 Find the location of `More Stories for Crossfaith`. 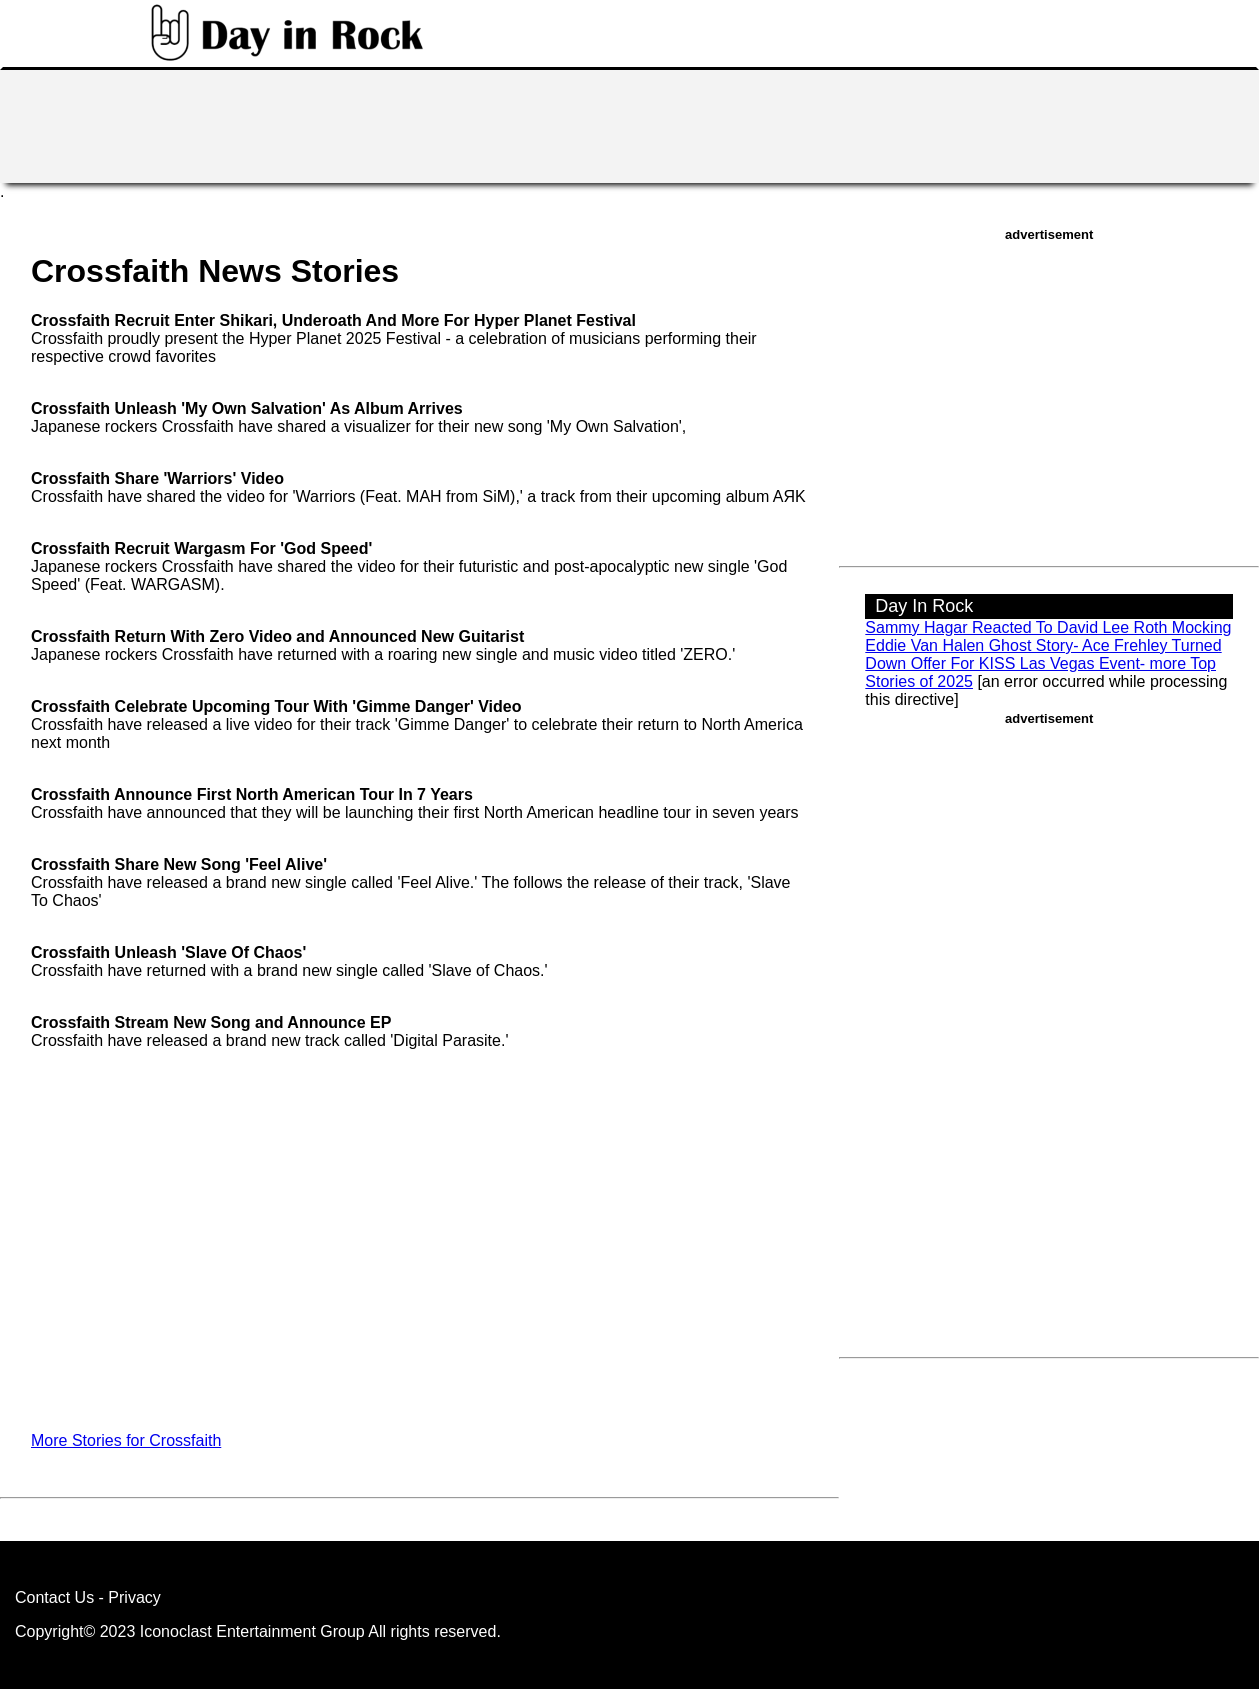

More Stories for Crossfaith is located at coordinates (126, 1440).